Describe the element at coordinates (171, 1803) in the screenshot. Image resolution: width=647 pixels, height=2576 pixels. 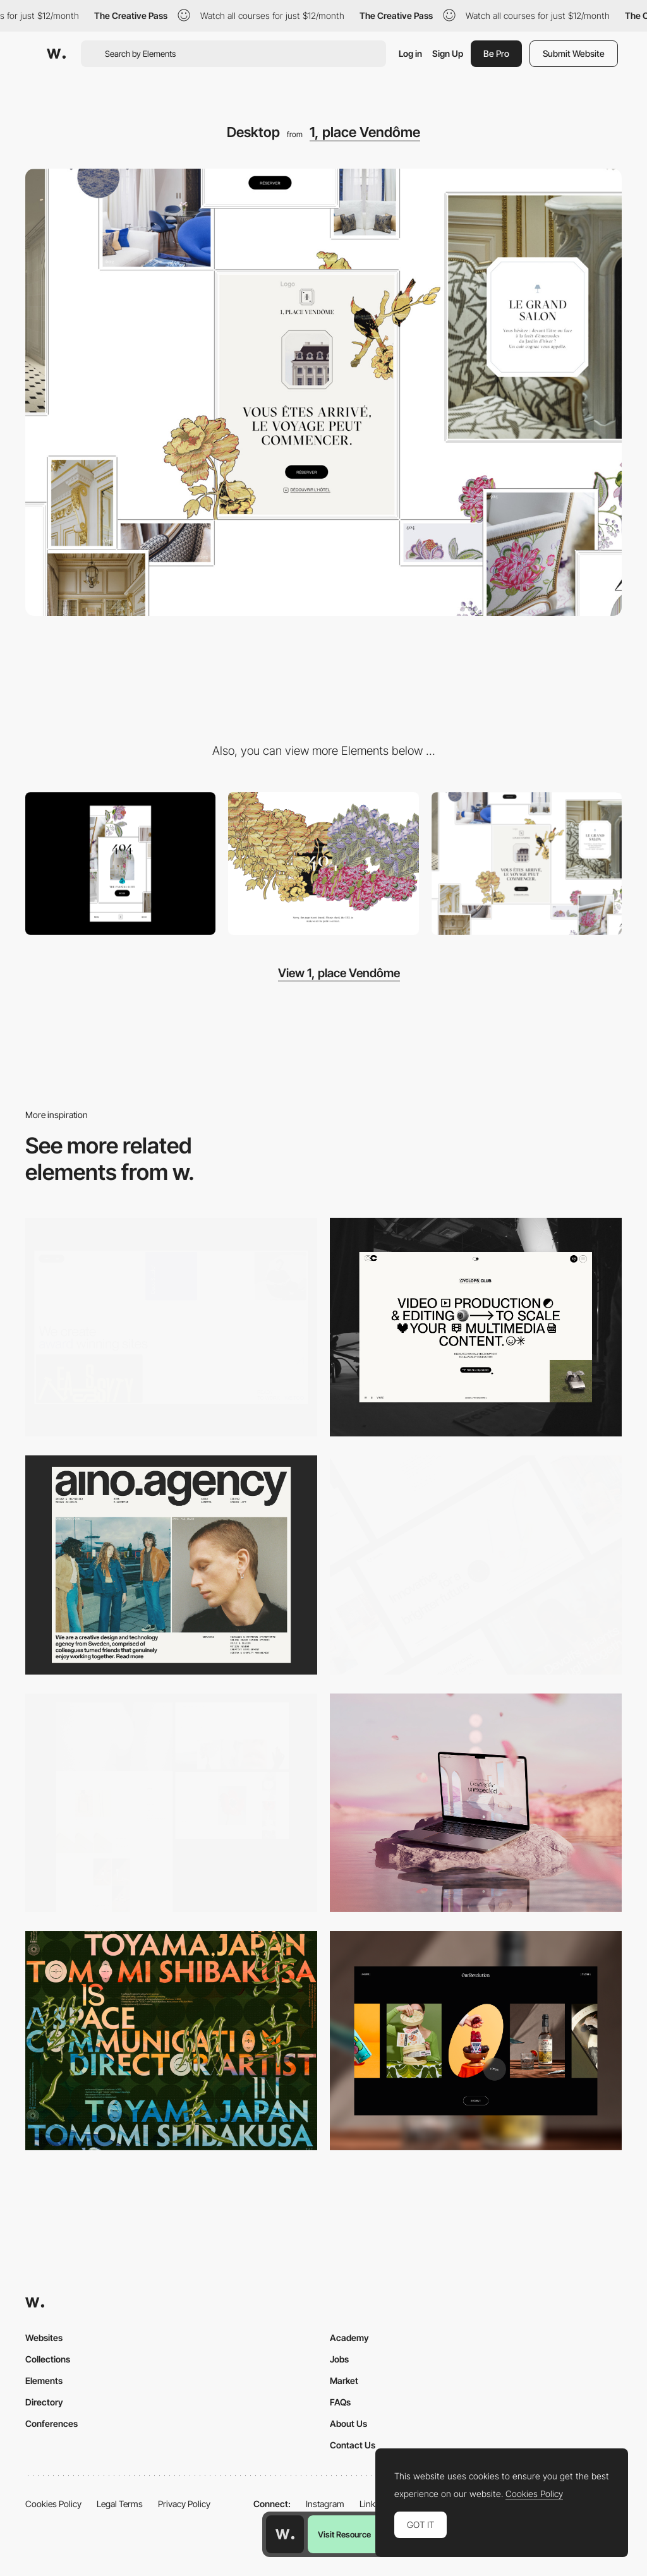
I see `[Desktop screenshot]` at that location.